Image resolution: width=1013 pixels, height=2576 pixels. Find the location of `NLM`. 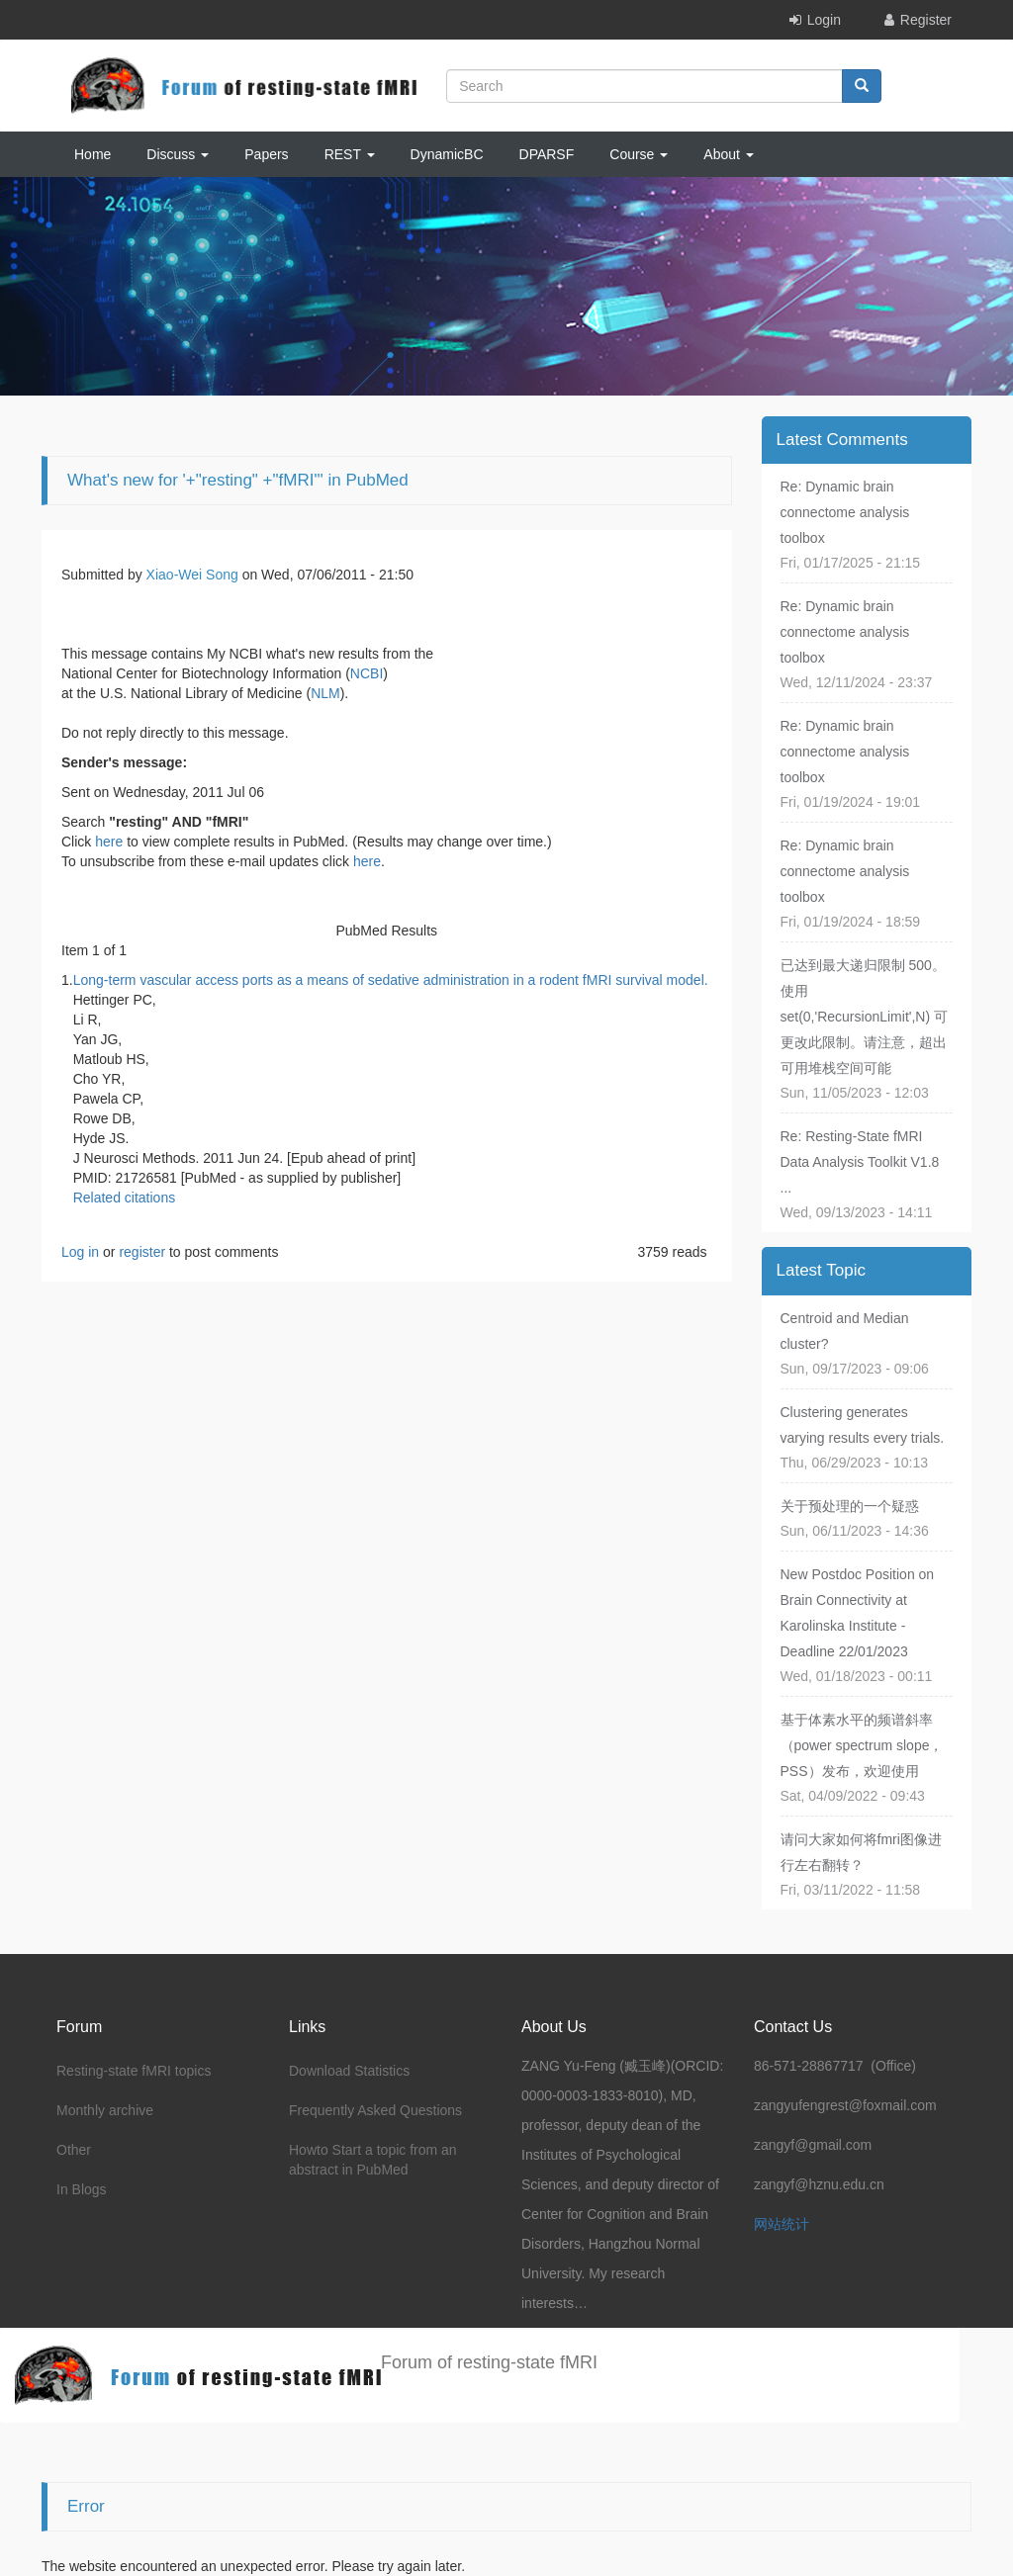

NLM is located at coordinates (325, 693).